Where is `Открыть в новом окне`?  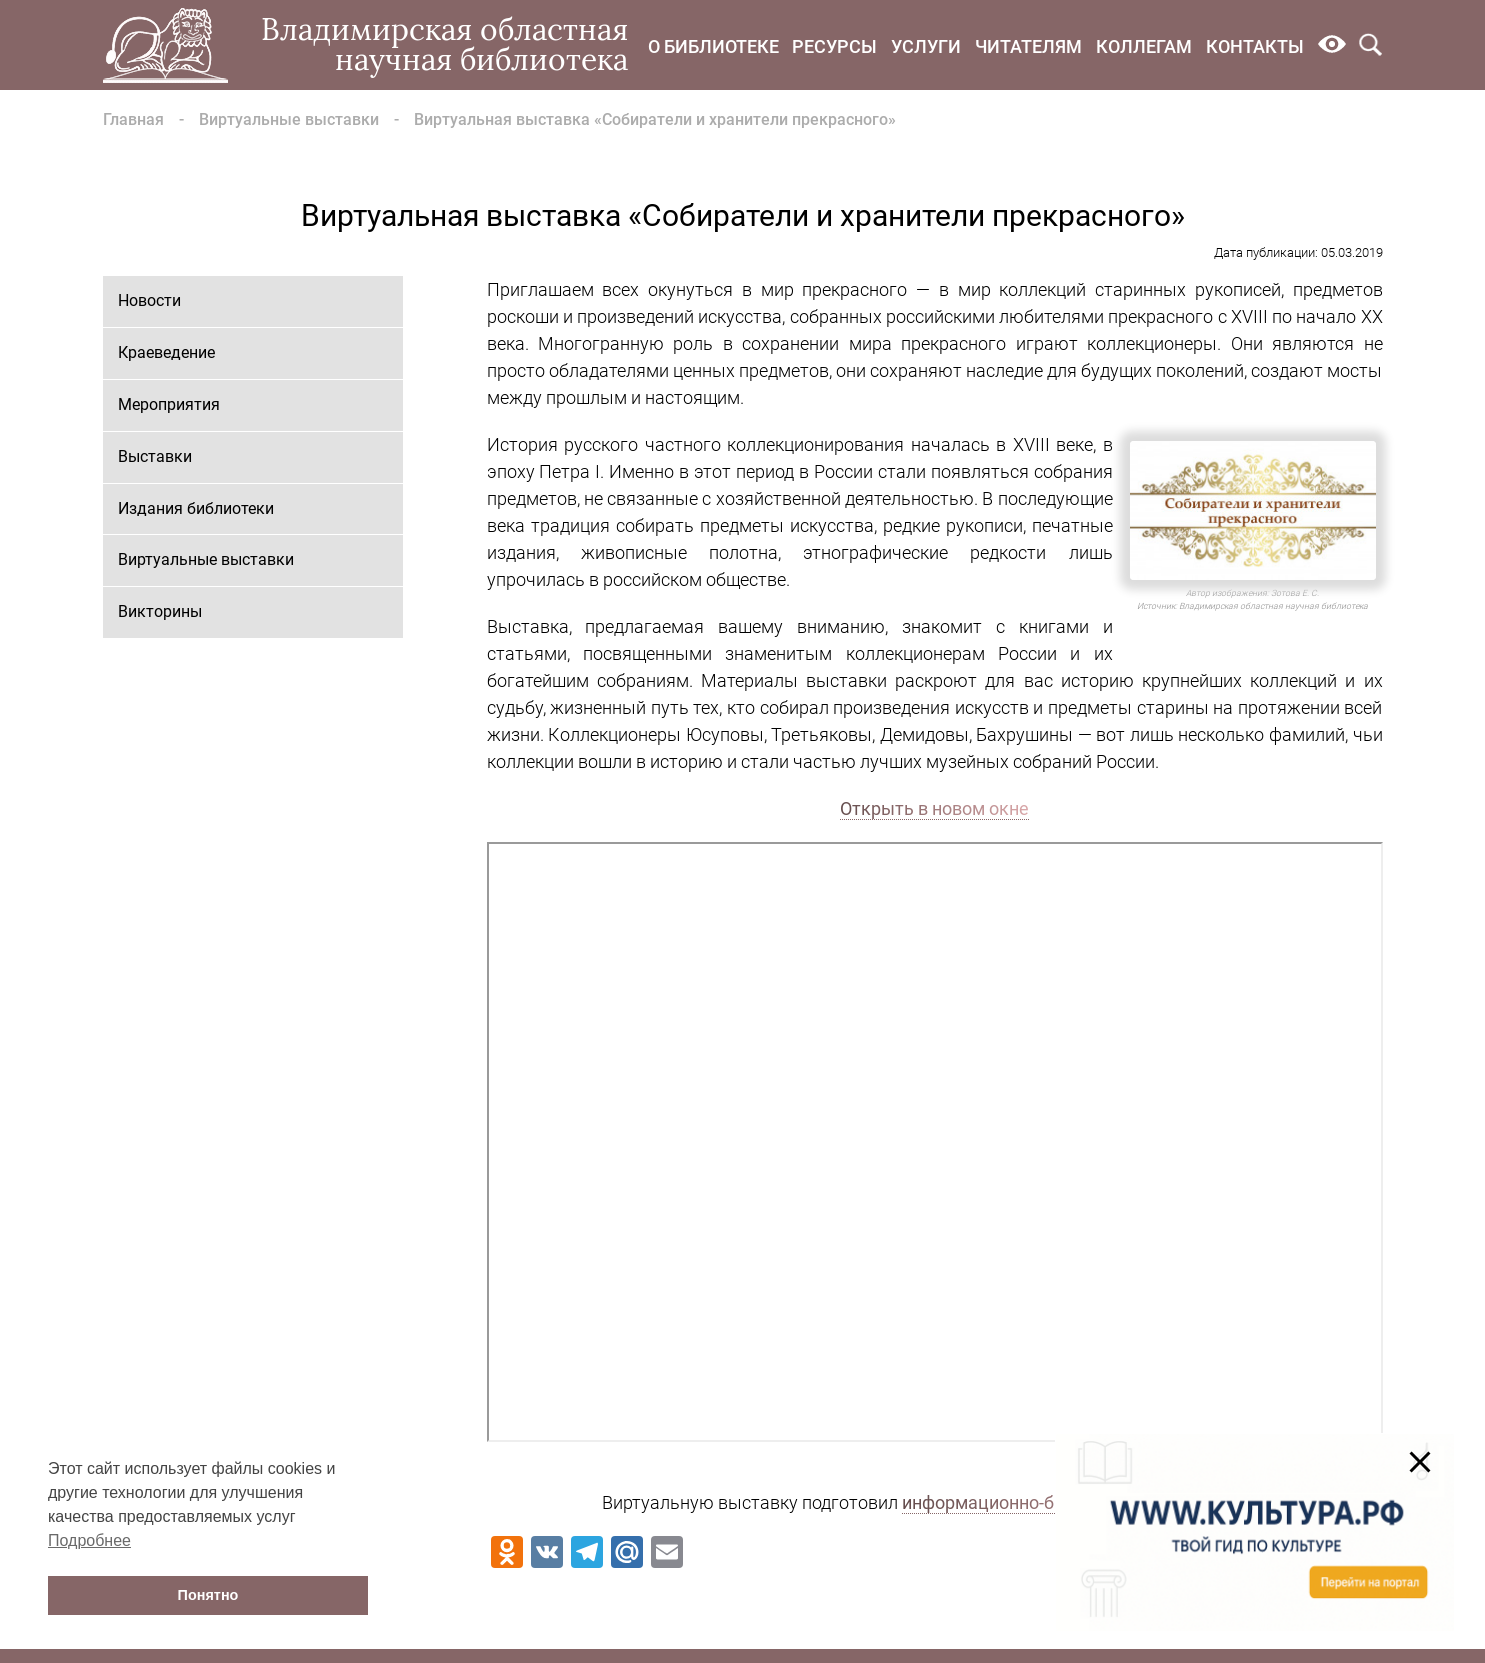 Открыть в новом окне is located at coordinates (934, 808).